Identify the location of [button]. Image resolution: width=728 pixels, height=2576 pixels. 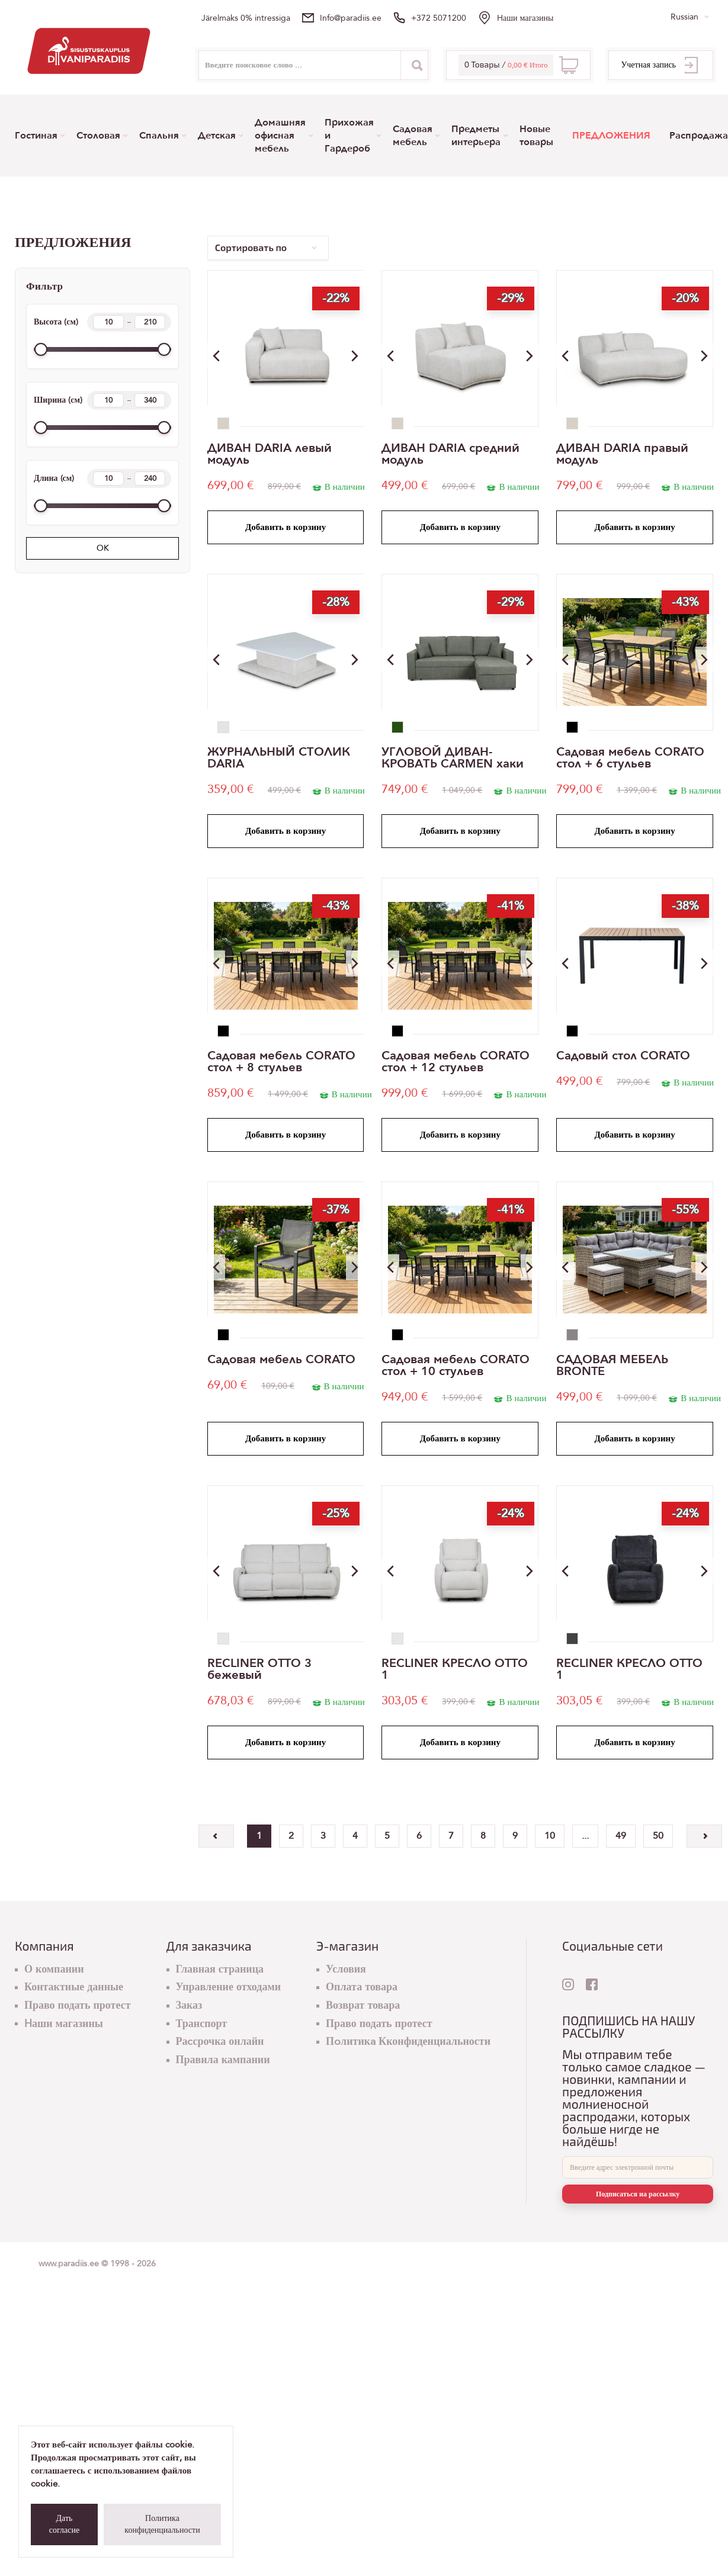
(355, 356).